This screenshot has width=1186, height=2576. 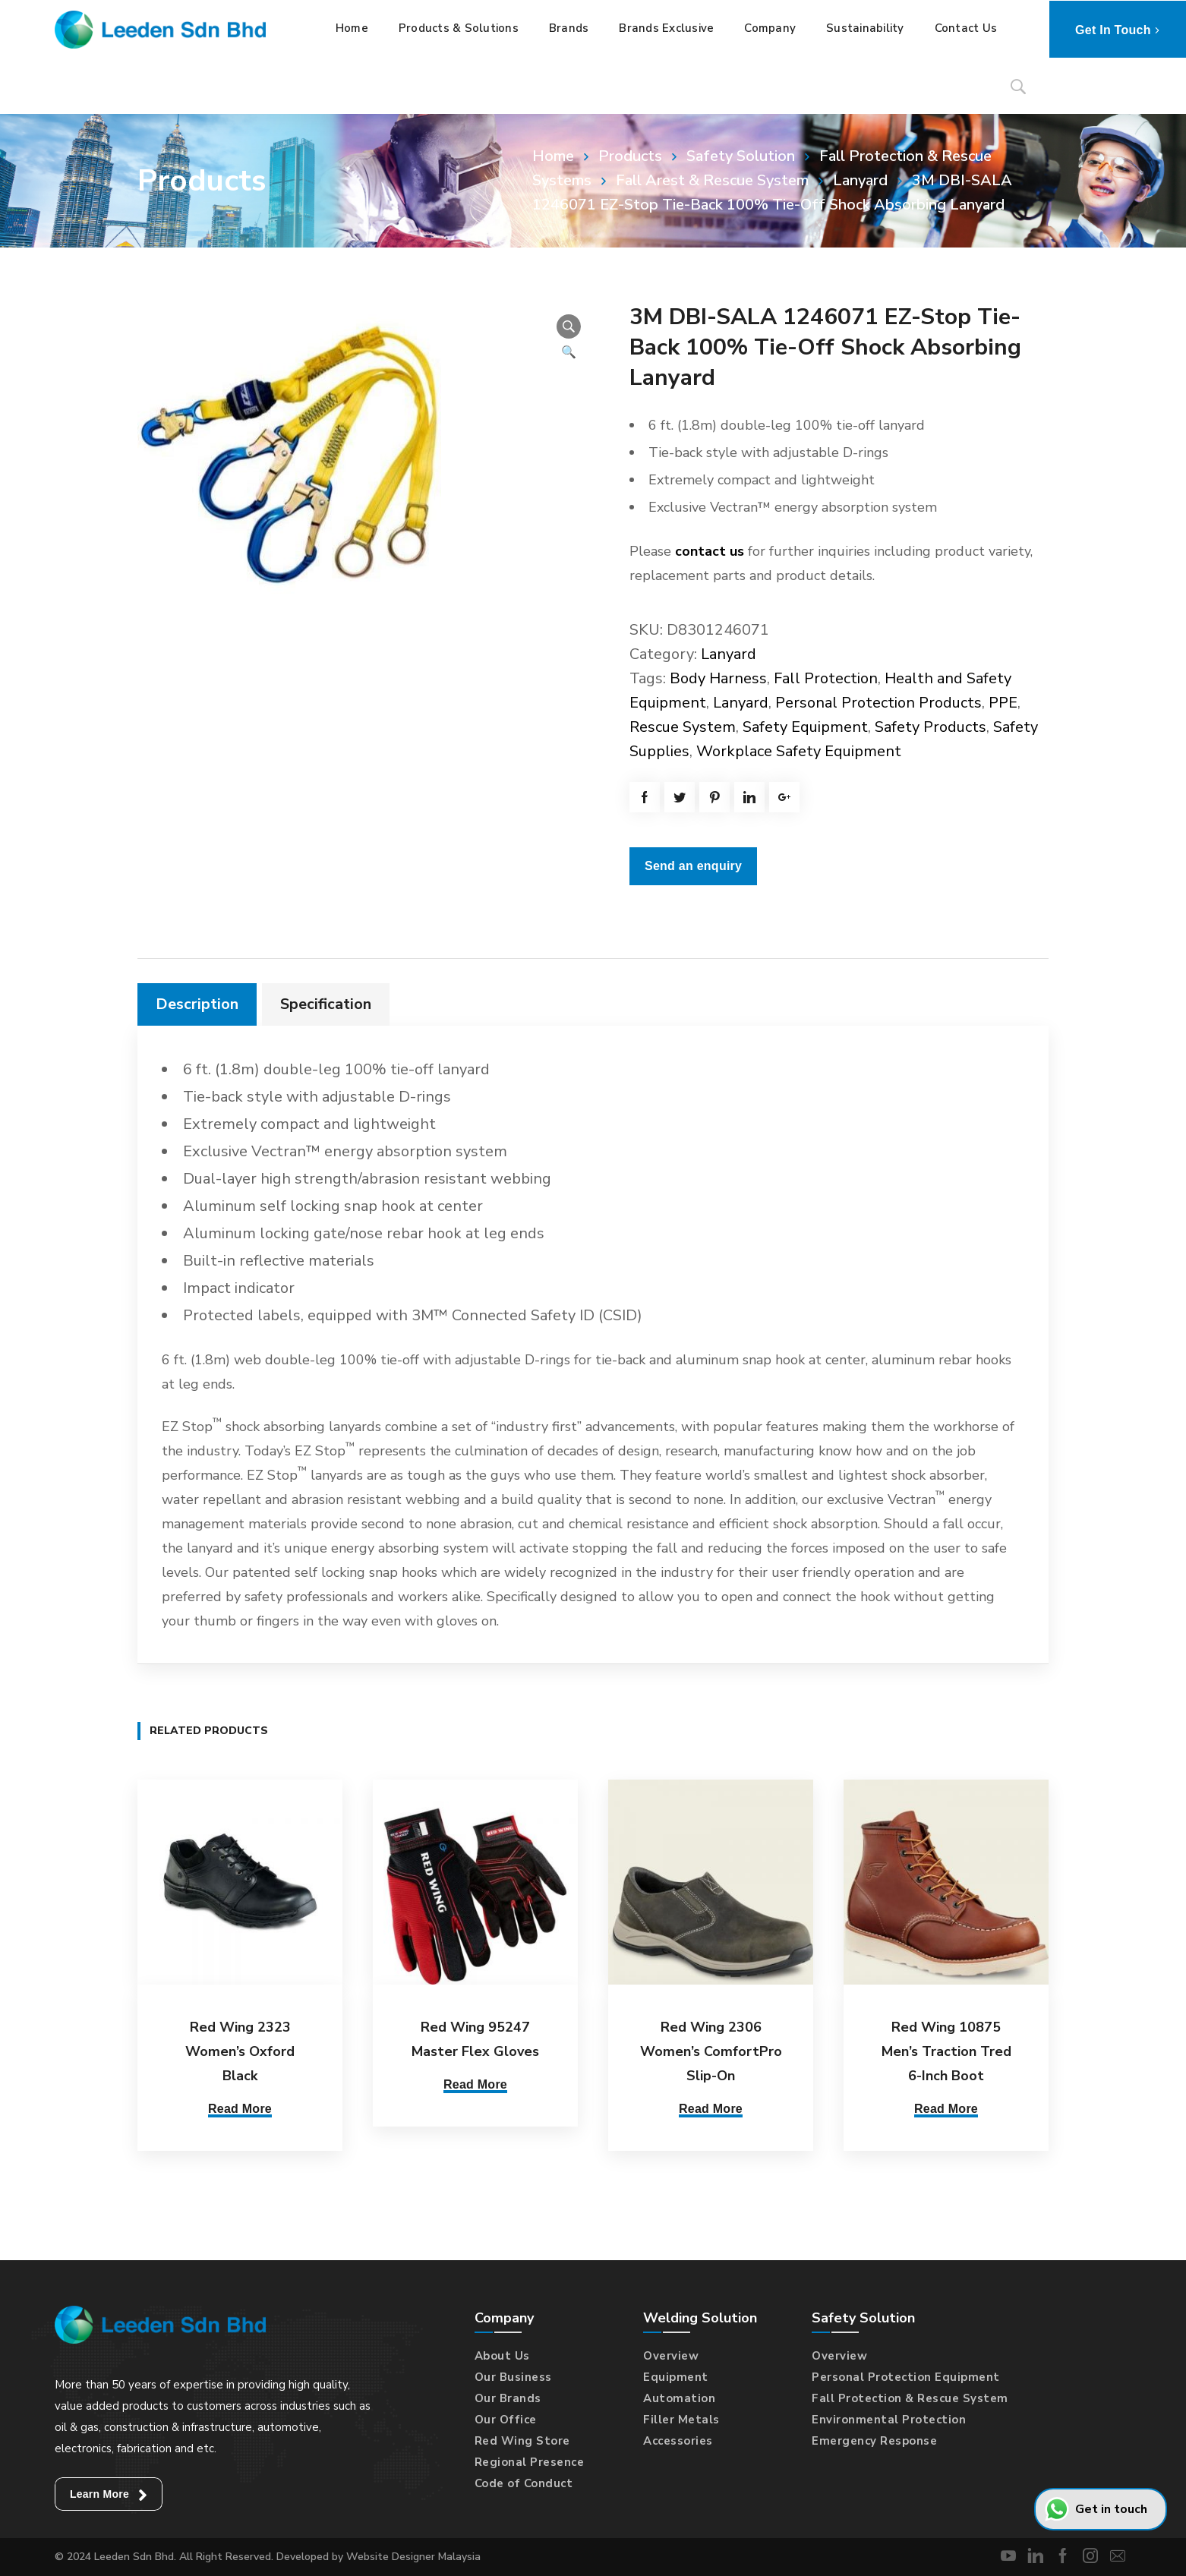 I want to click on Red Wing 2323 Women’s Oxford Black, so click(x=240, y=2051).